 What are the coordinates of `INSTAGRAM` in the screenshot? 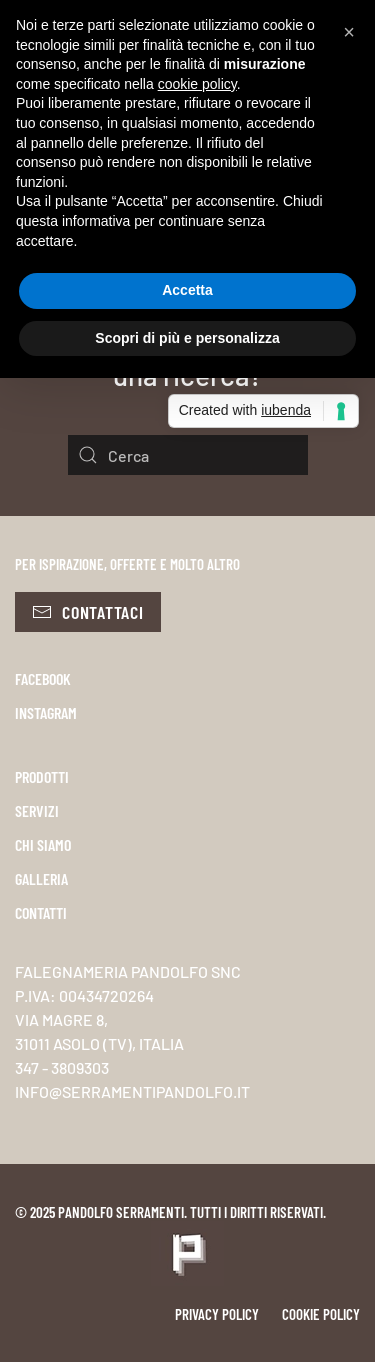 It's located at (46, 712).